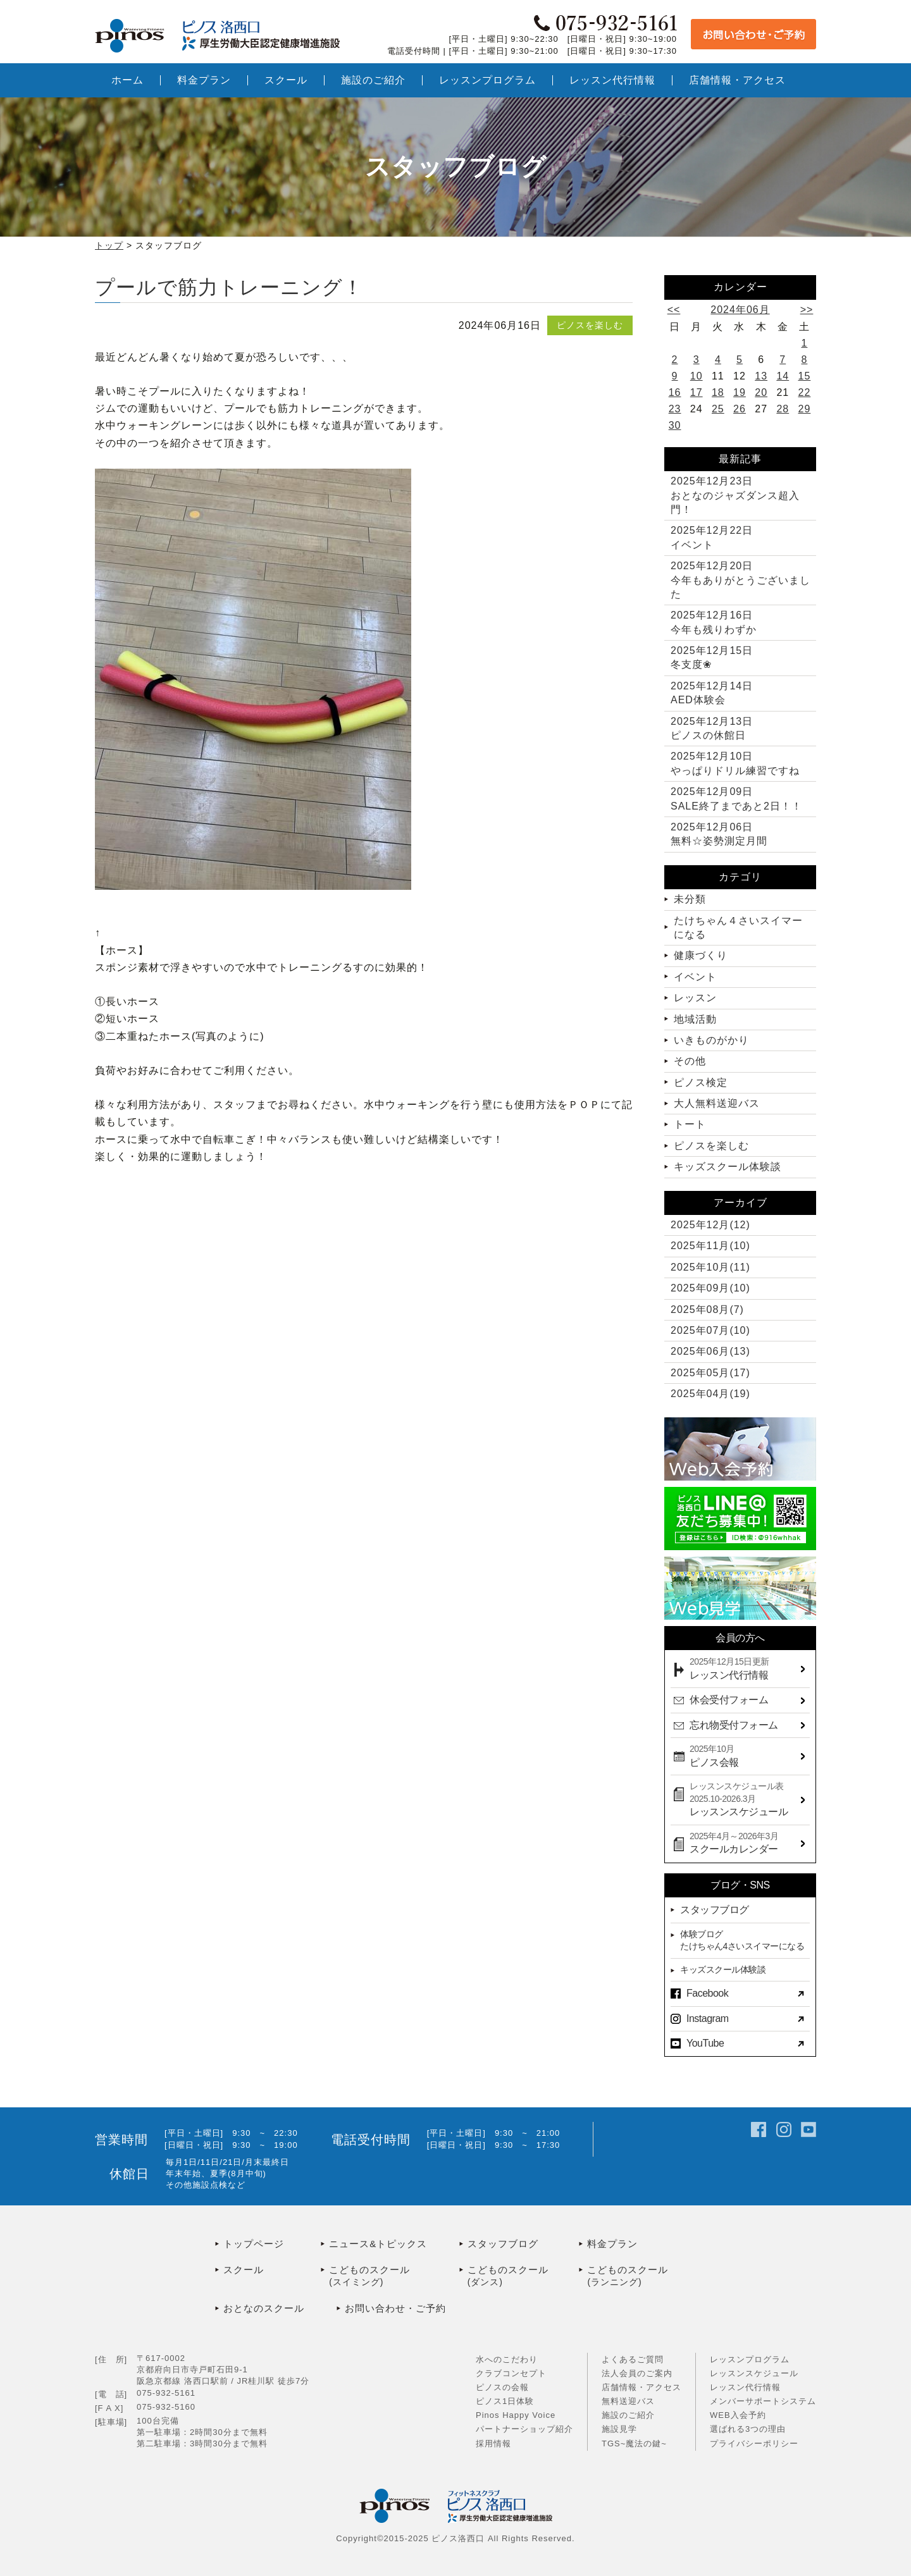 This screenshot has height=2576, width=911. I want to click on 2024年06月, so click(739, 309).